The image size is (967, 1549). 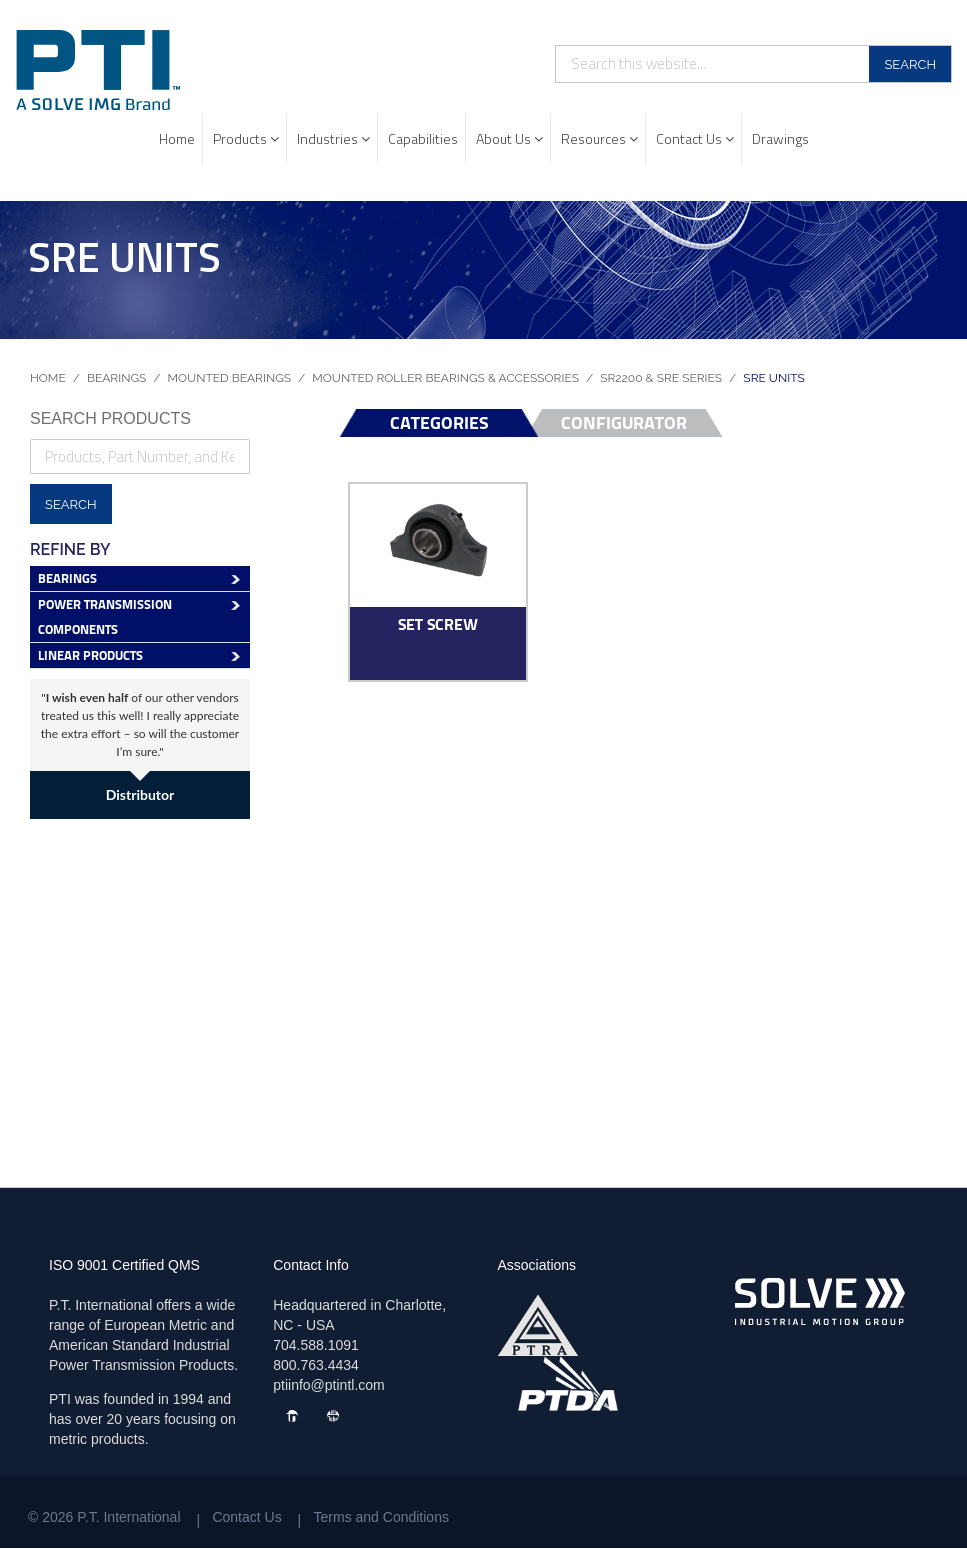 I want to click on SR2200 & SRE Series, so click(x=661, y=378).